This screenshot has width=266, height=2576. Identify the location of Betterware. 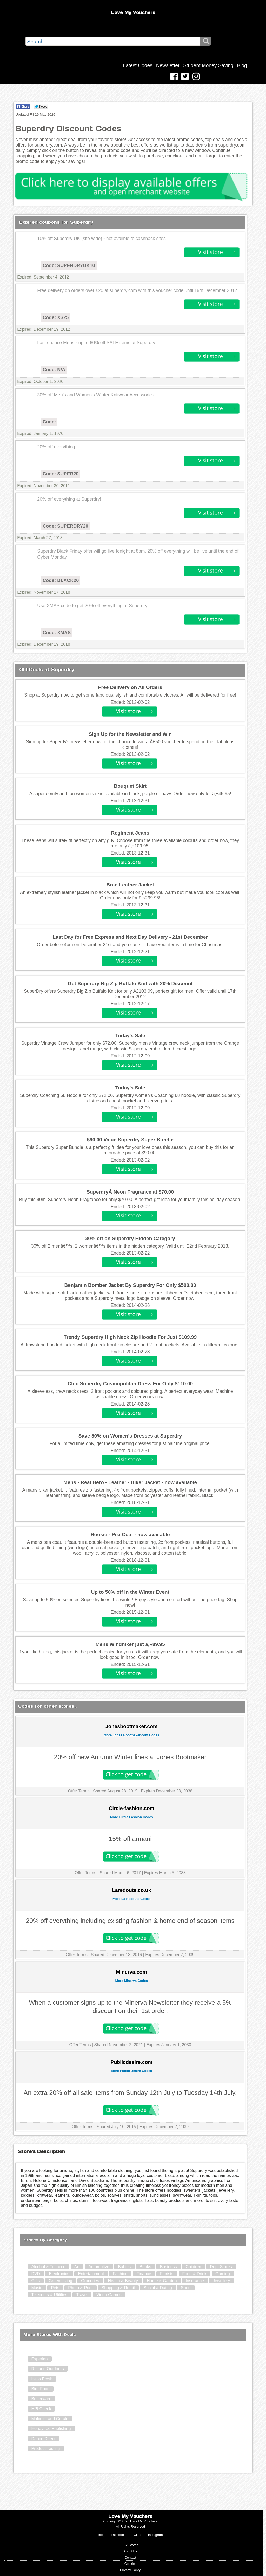
(41, 2398).